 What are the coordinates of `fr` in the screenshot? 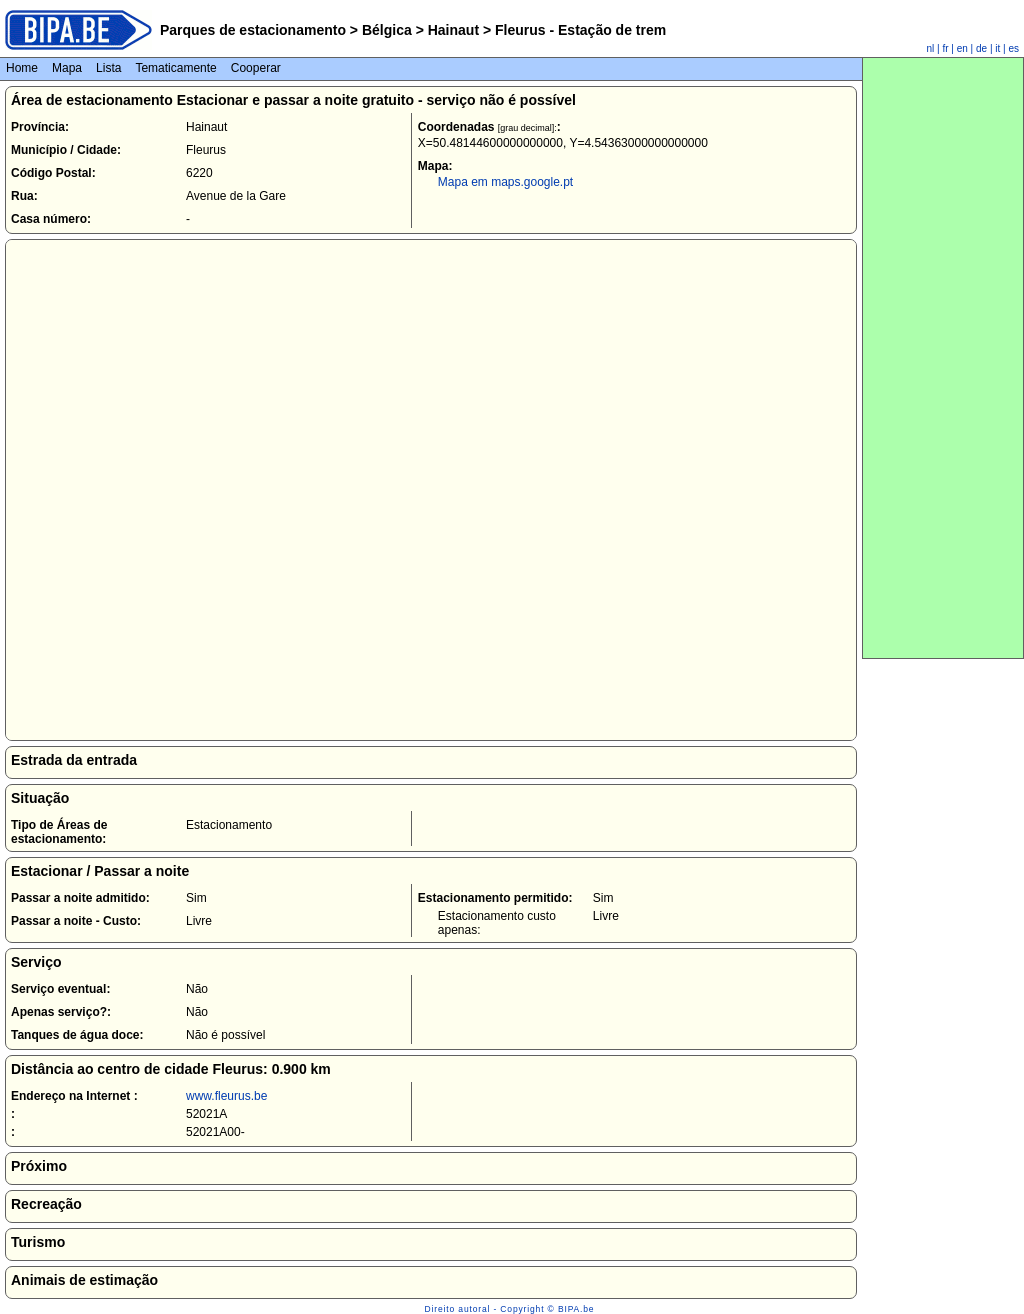 It's located at (945, 48).